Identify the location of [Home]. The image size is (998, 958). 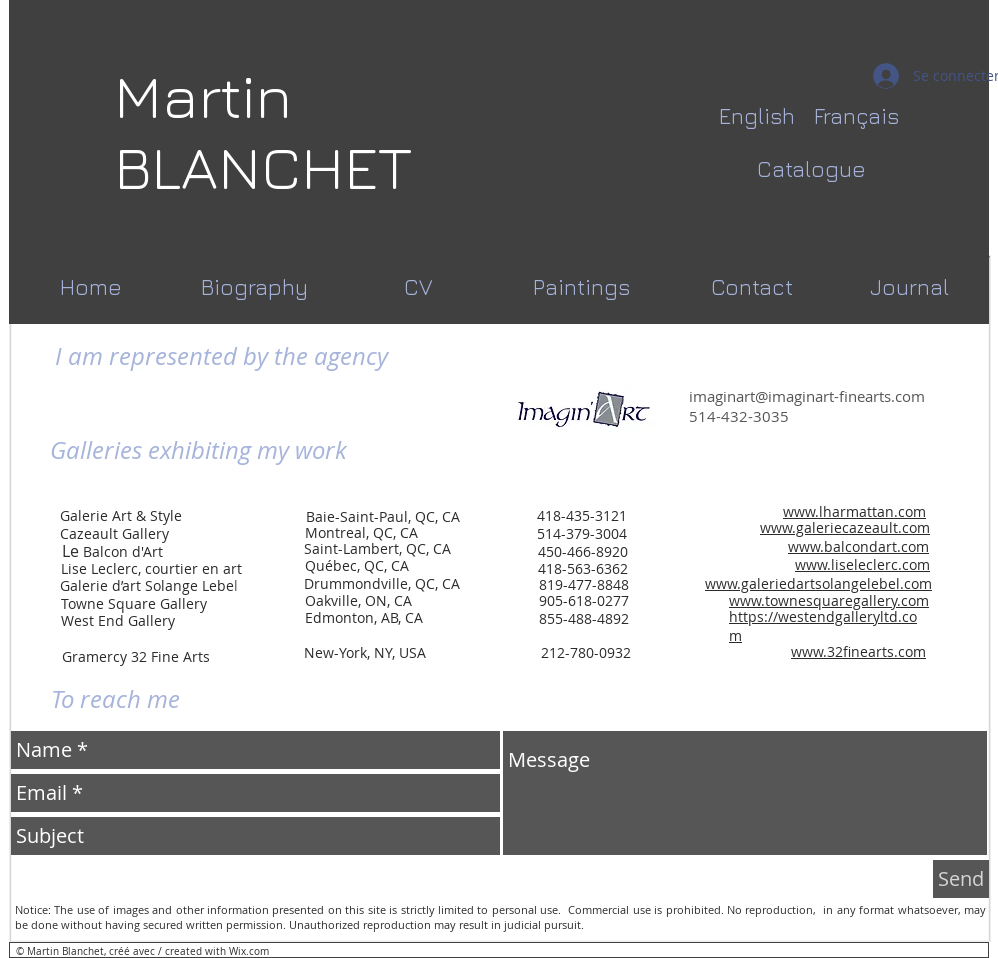
(90, 287).